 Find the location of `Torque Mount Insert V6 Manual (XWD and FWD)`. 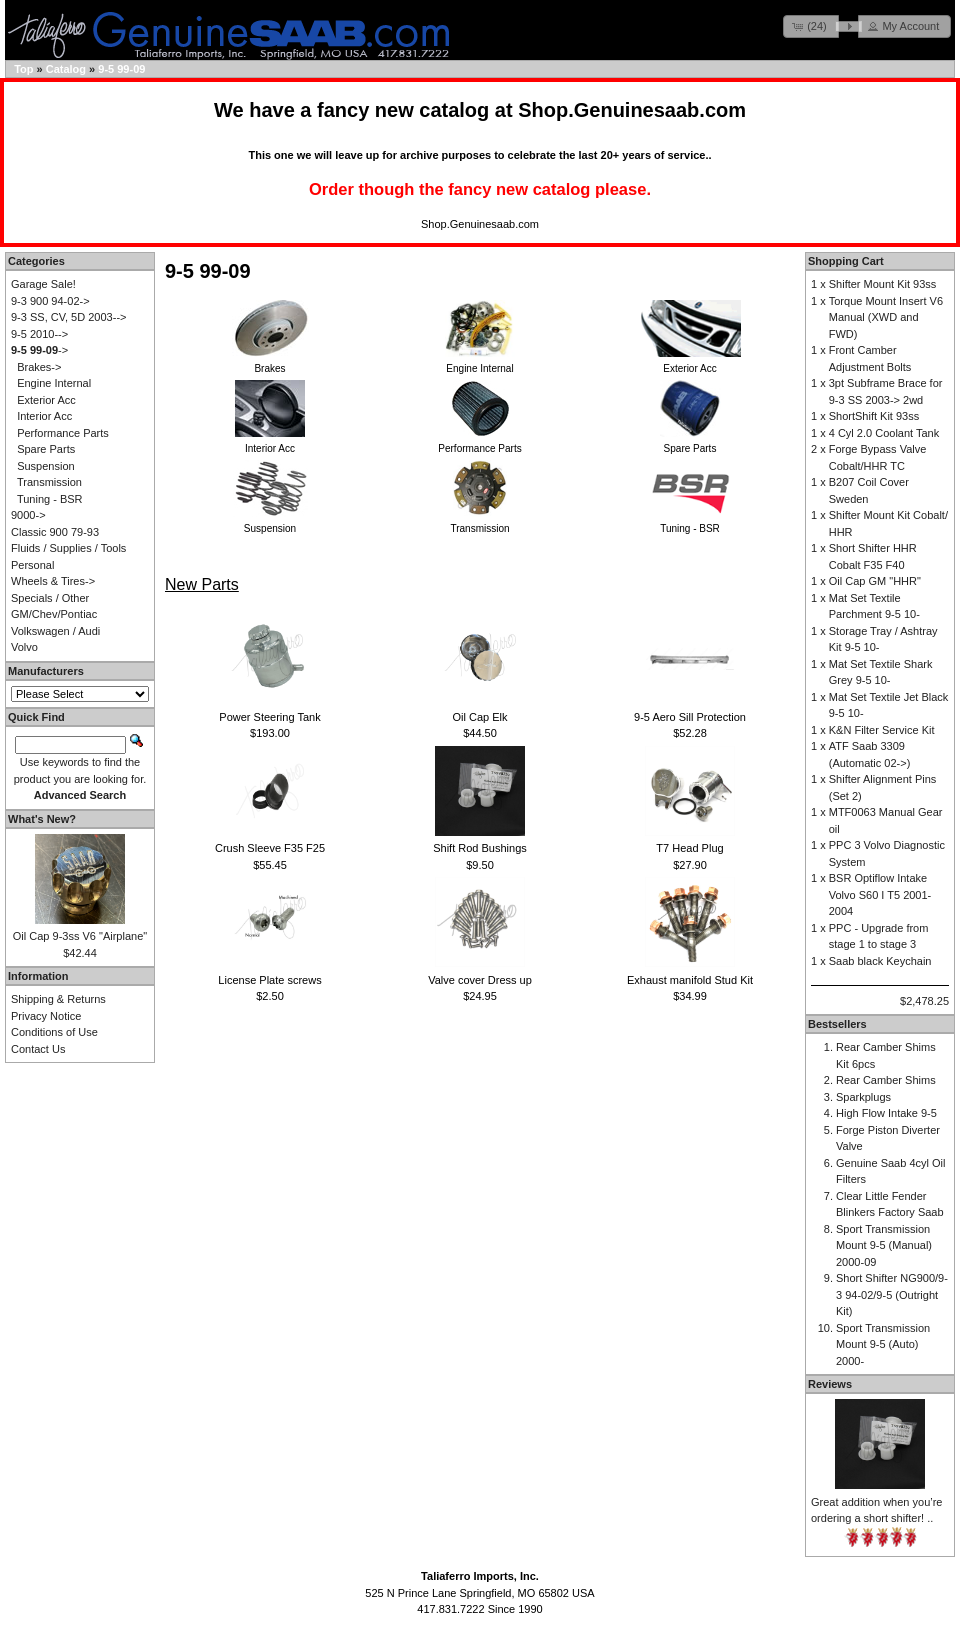

Torque Mount Insert V6 Manual (XWD and FWD) is located at coordinates (886, 317).